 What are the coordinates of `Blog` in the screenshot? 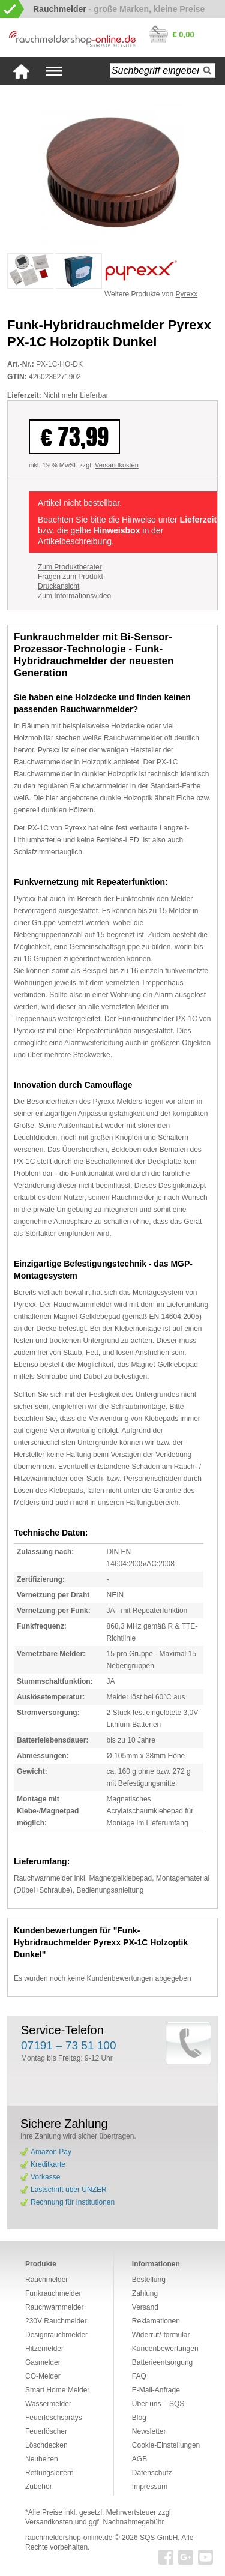 It's located at (139, 2417).